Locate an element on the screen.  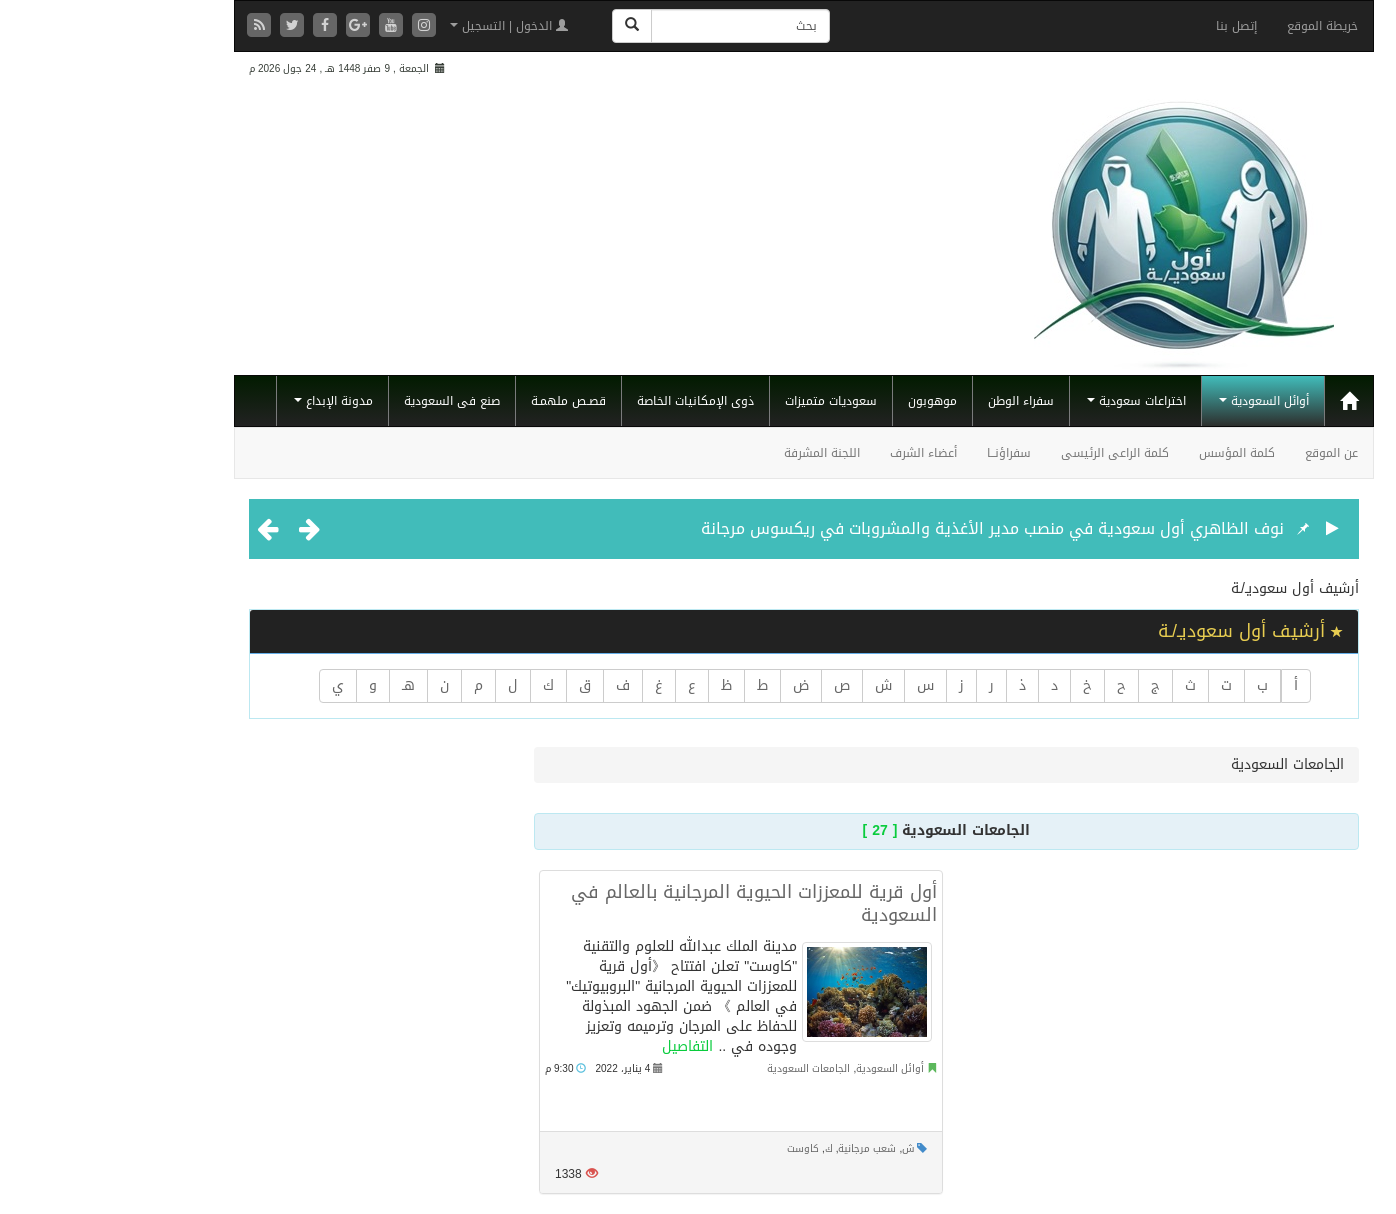
اختراعات سعودية is located at coordinates (1030, 401).